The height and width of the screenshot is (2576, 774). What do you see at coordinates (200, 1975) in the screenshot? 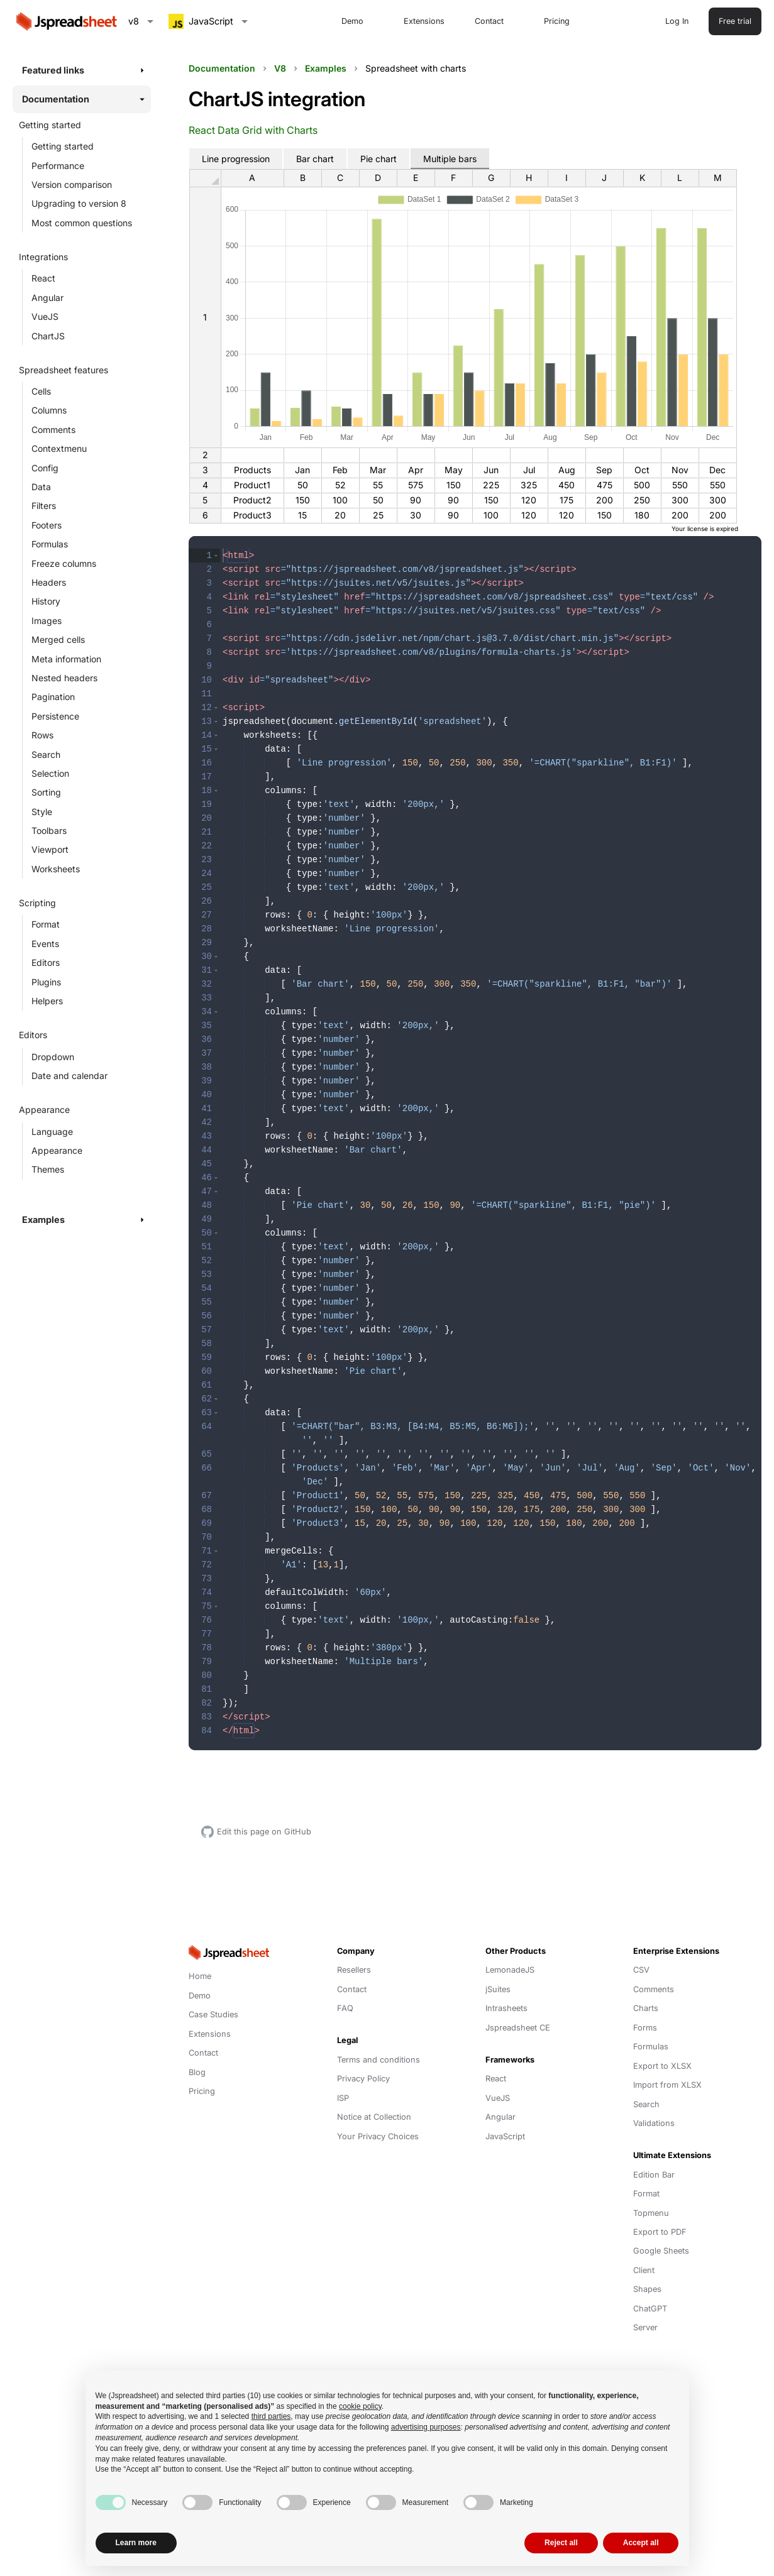
I see `Home` at bounding box center [200, 1975].